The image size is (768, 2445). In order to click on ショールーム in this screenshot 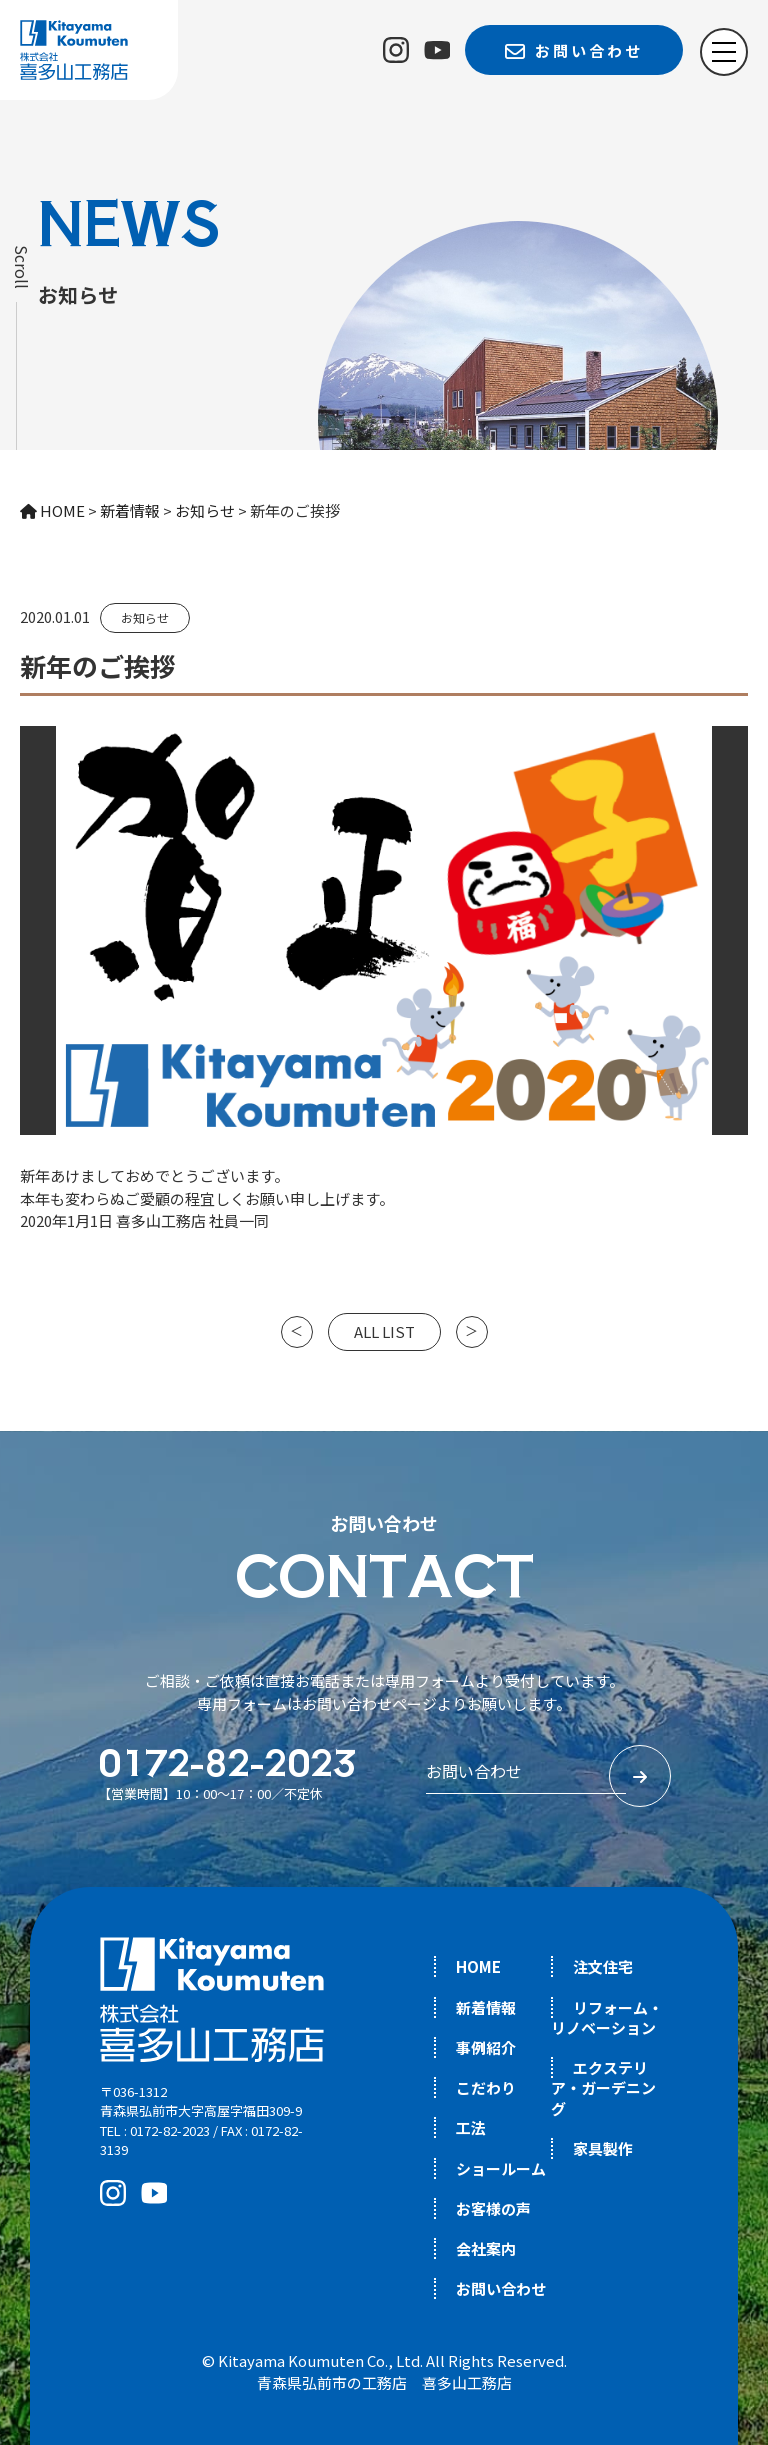, I will do `click(501, 2168)`.